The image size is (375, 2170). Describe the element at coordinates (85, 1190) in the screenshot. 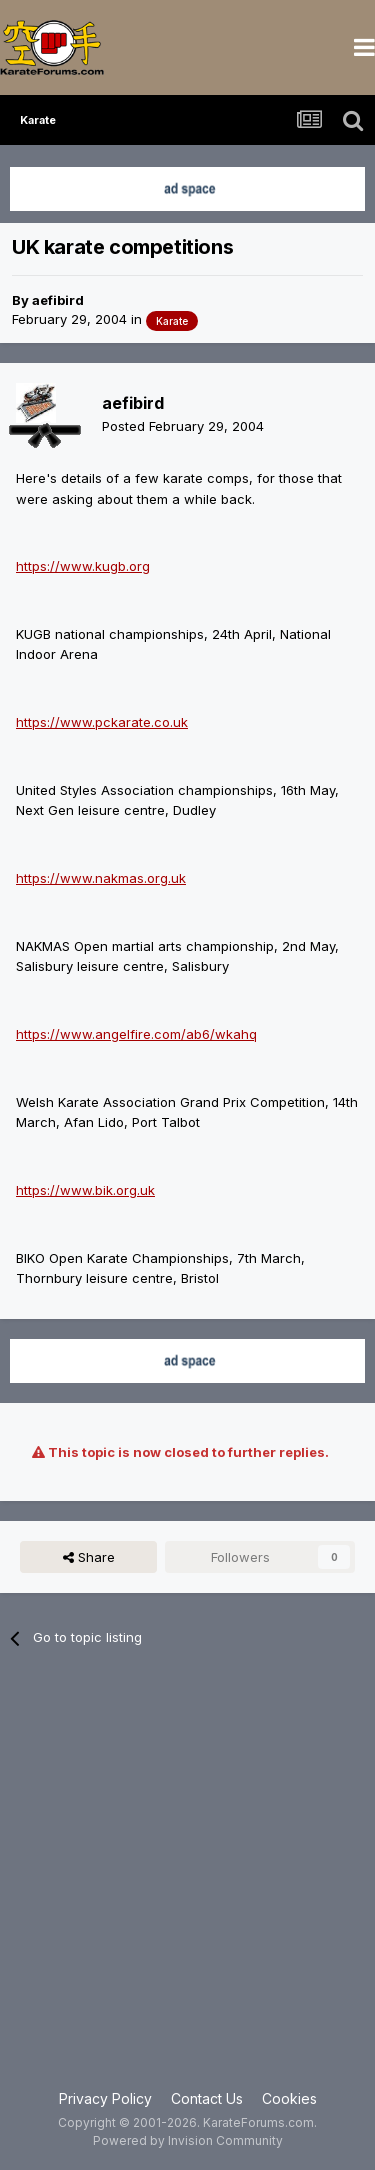

I see `https://www.bik.org.uk` at that location.